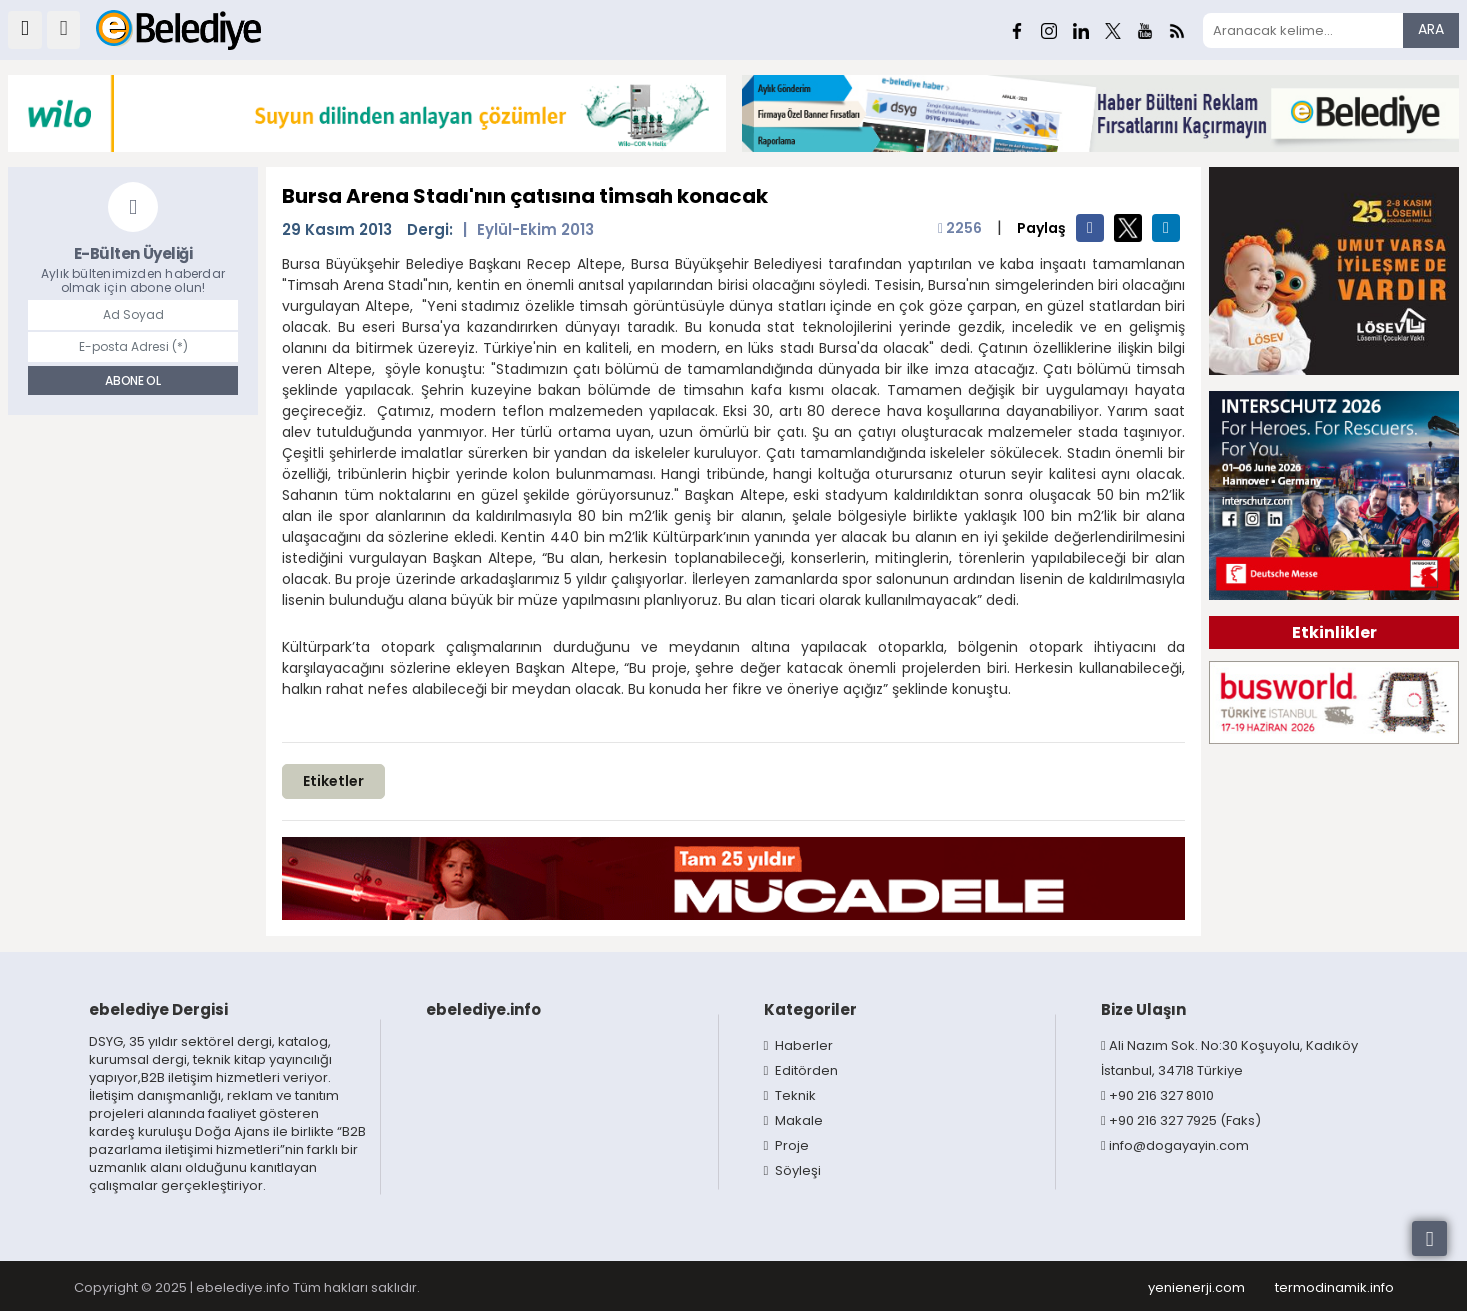 Image resolution: width=1467 pixels, height=1311 pixels. Describe the element at coordinates (790, 1095) in the screenshot. I see `Teknik` at that location.